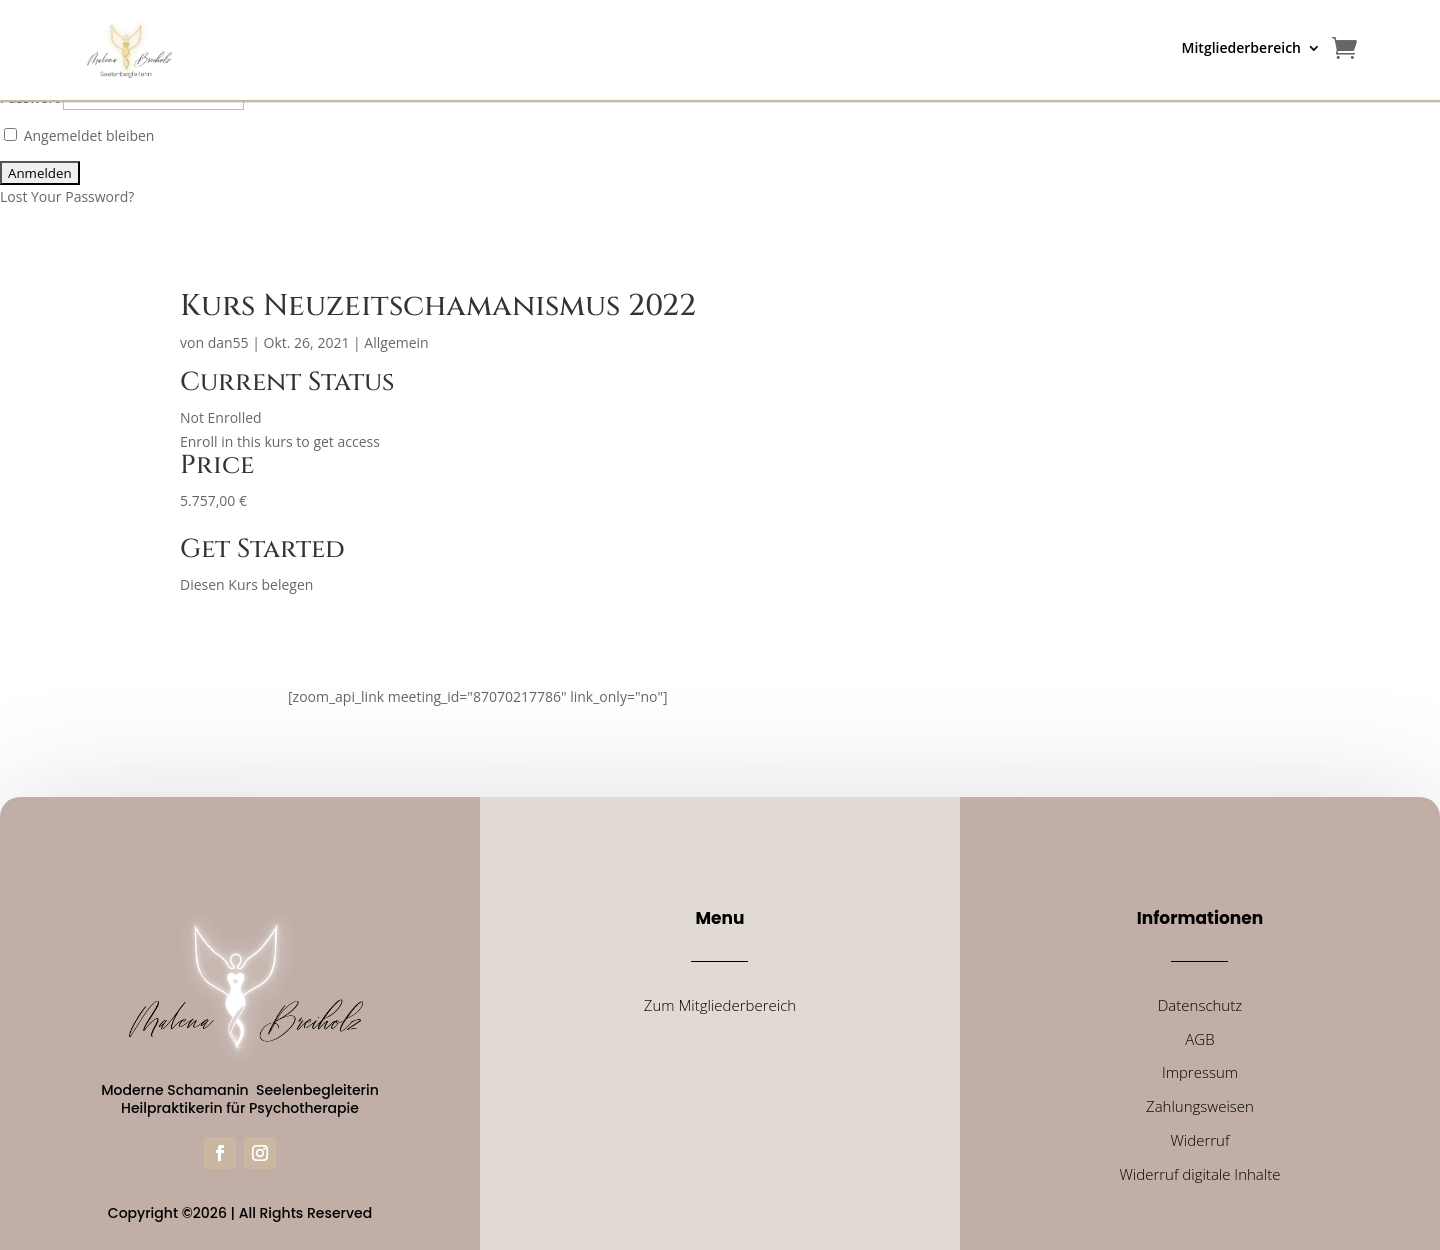 The height and width of the screenshot is (1250, 1440). What do you see at coordinates (1200, 1005) in the screenshot?
I see `Datenschutz` at bounding box center [1200, 1005].